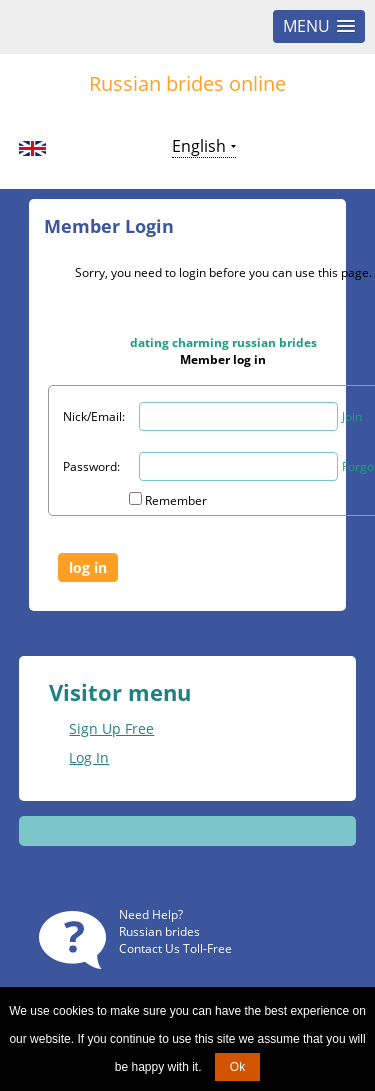 The width and height of the screenshot is (375, 1091). What do you see at coordinates (187, 83) in the screenshot?
I see `Russian brides online` at bounding box center [187, 83].